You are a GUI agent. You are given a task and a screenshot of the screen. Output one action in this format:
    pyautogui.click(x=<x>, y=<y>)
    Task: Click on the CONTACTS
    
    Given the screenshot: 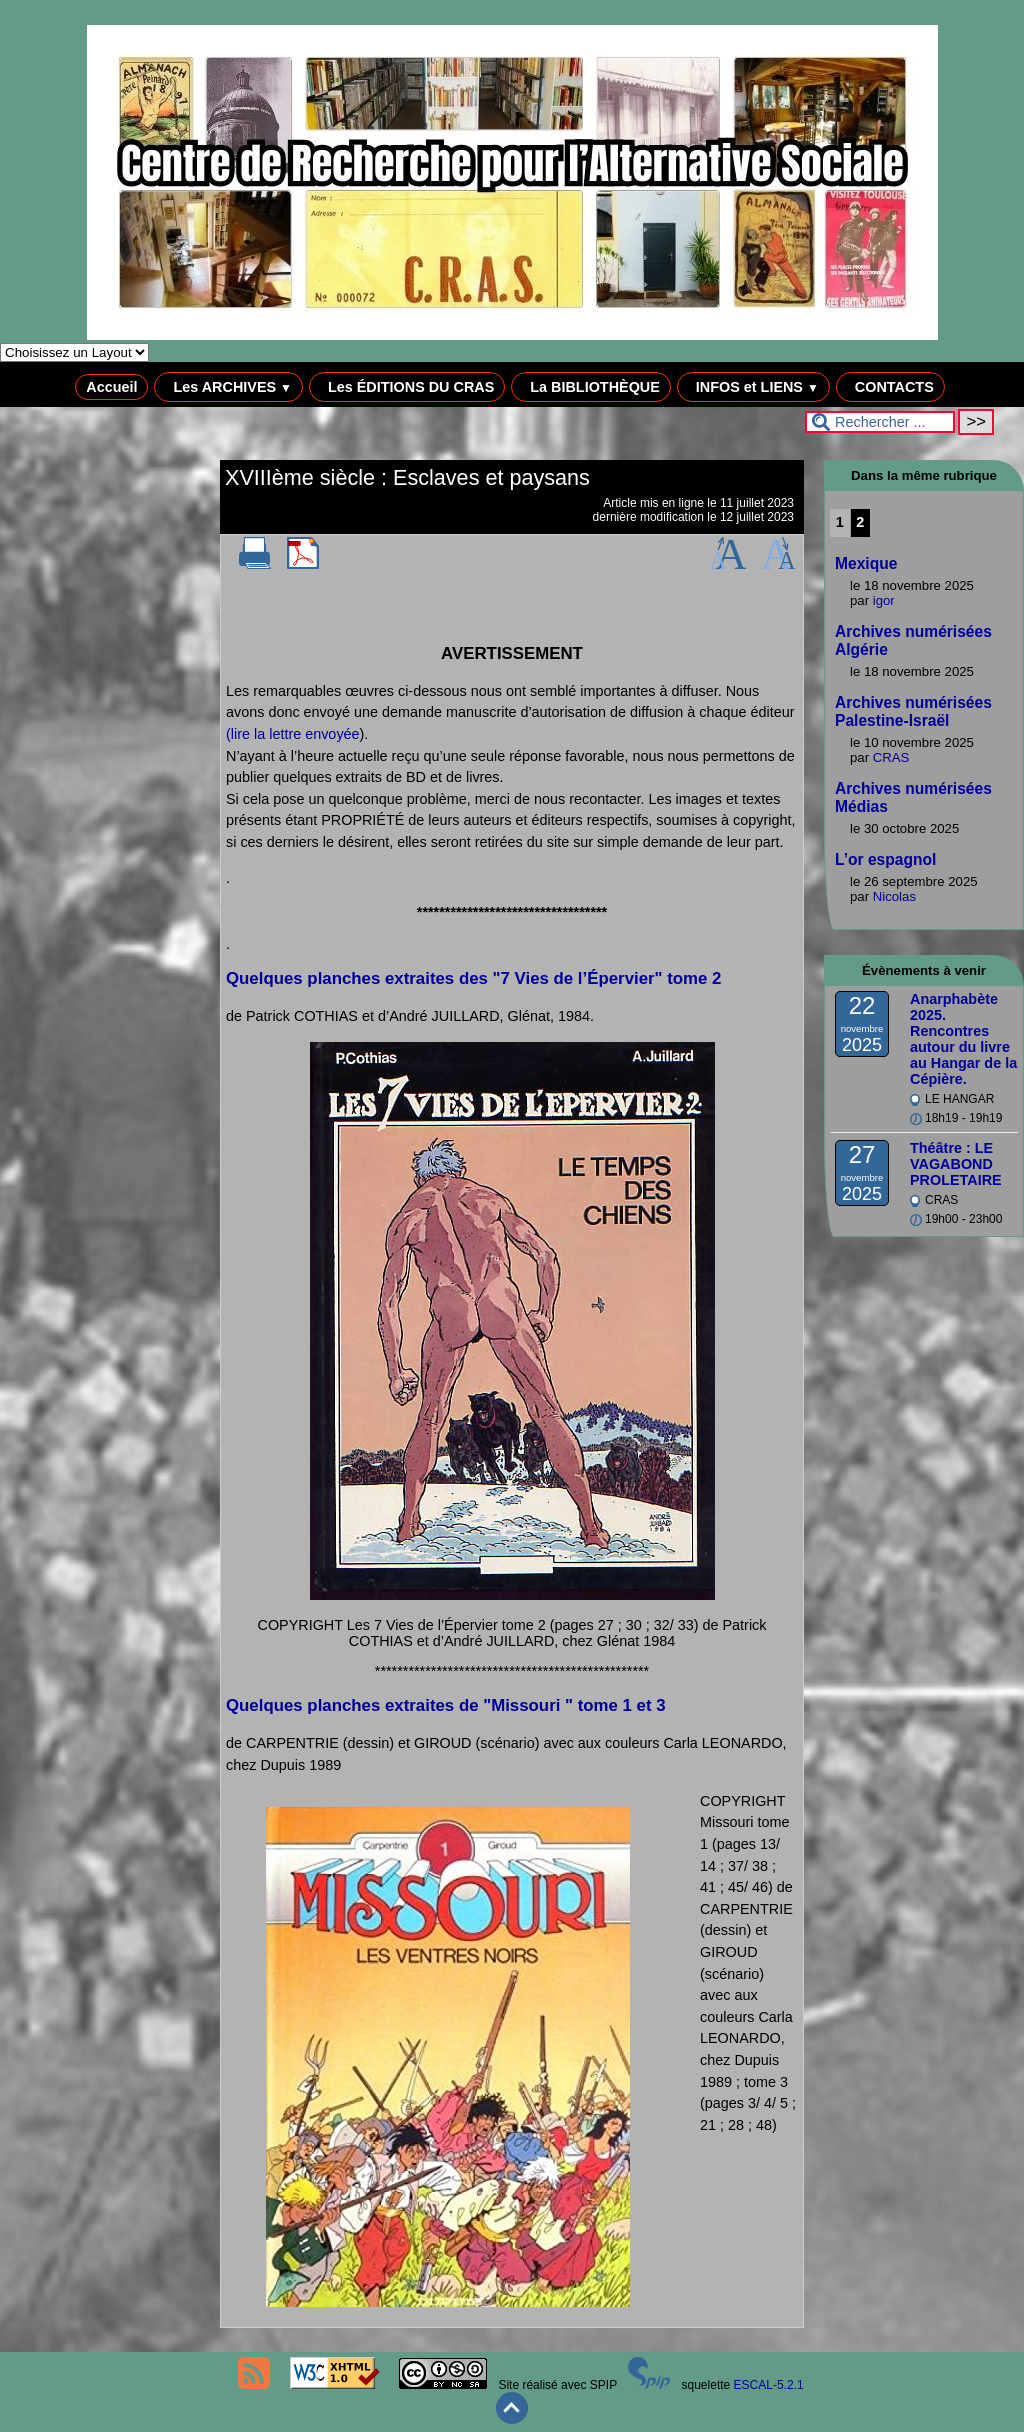 What is the action you would take?
    pyautogui.click(x=890, y=387)
    